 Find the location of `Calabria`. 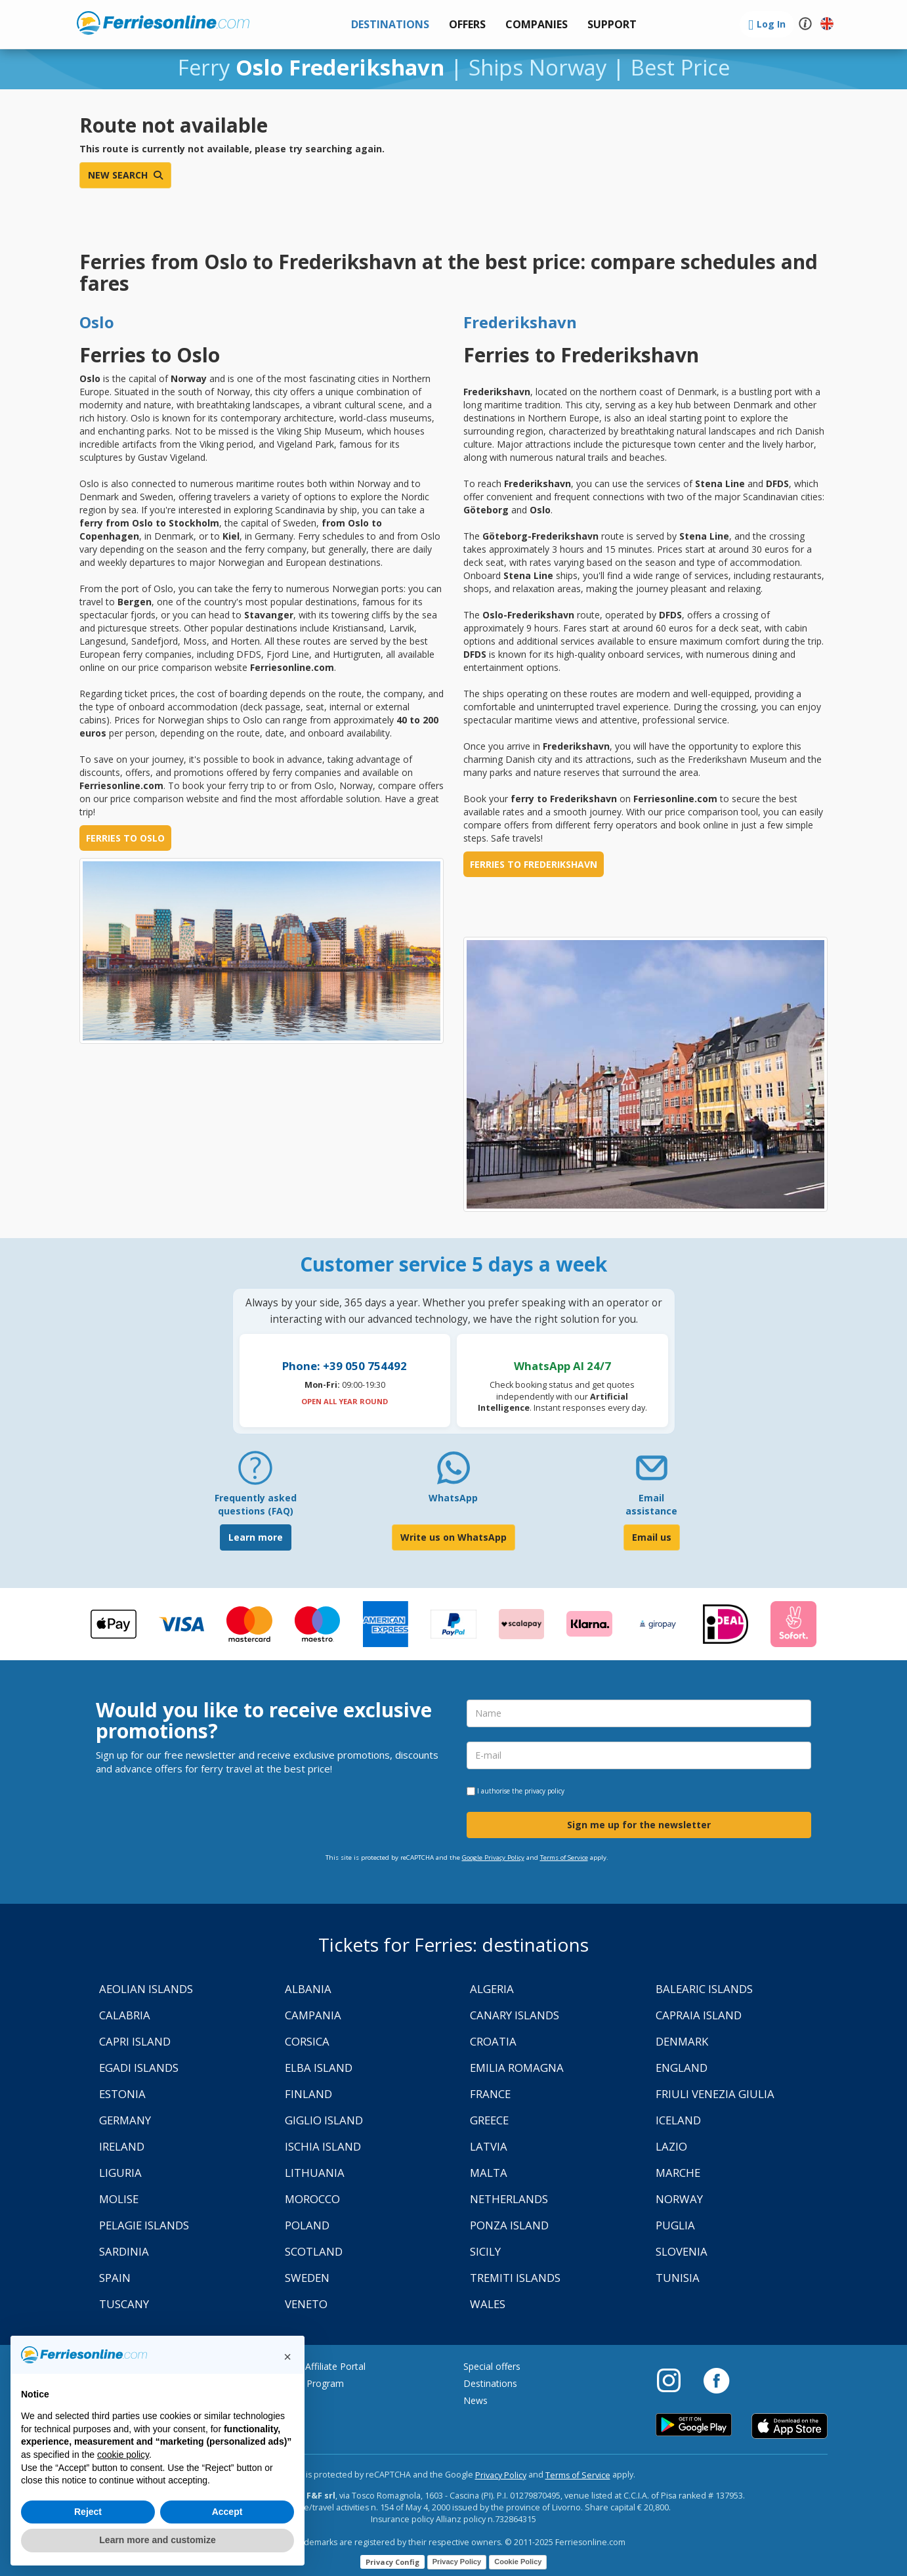

Calabria is located at coordinates (124, 2015).